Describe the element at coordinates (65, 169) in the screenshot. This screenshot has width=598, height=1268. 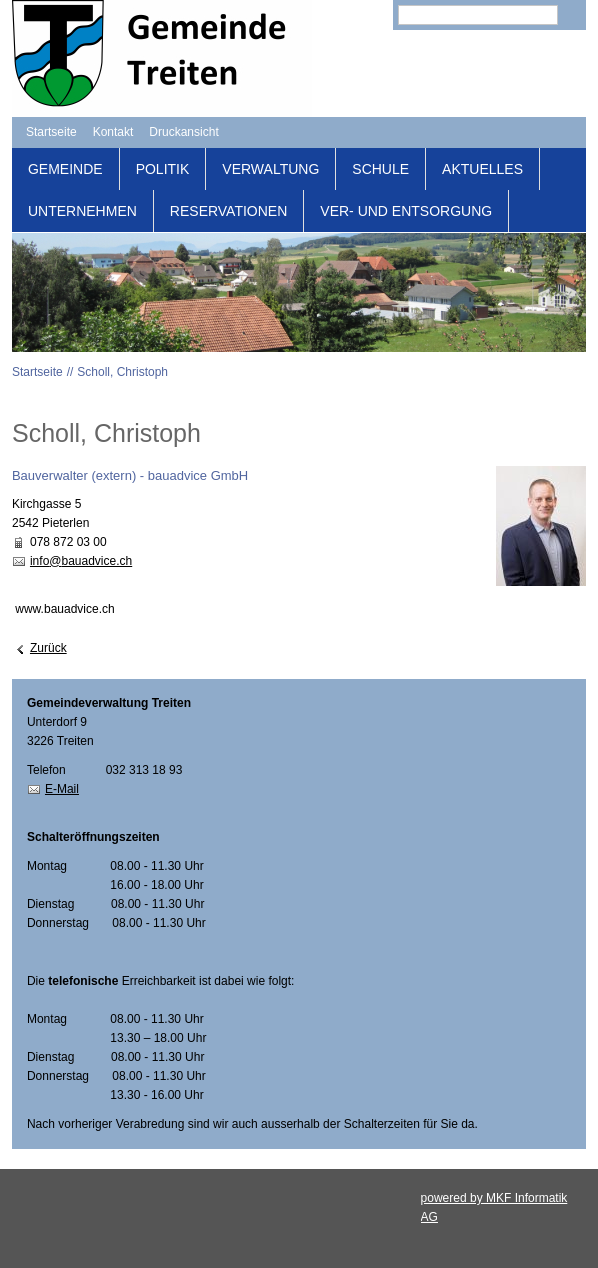
I see `Gemeinde` at that location.